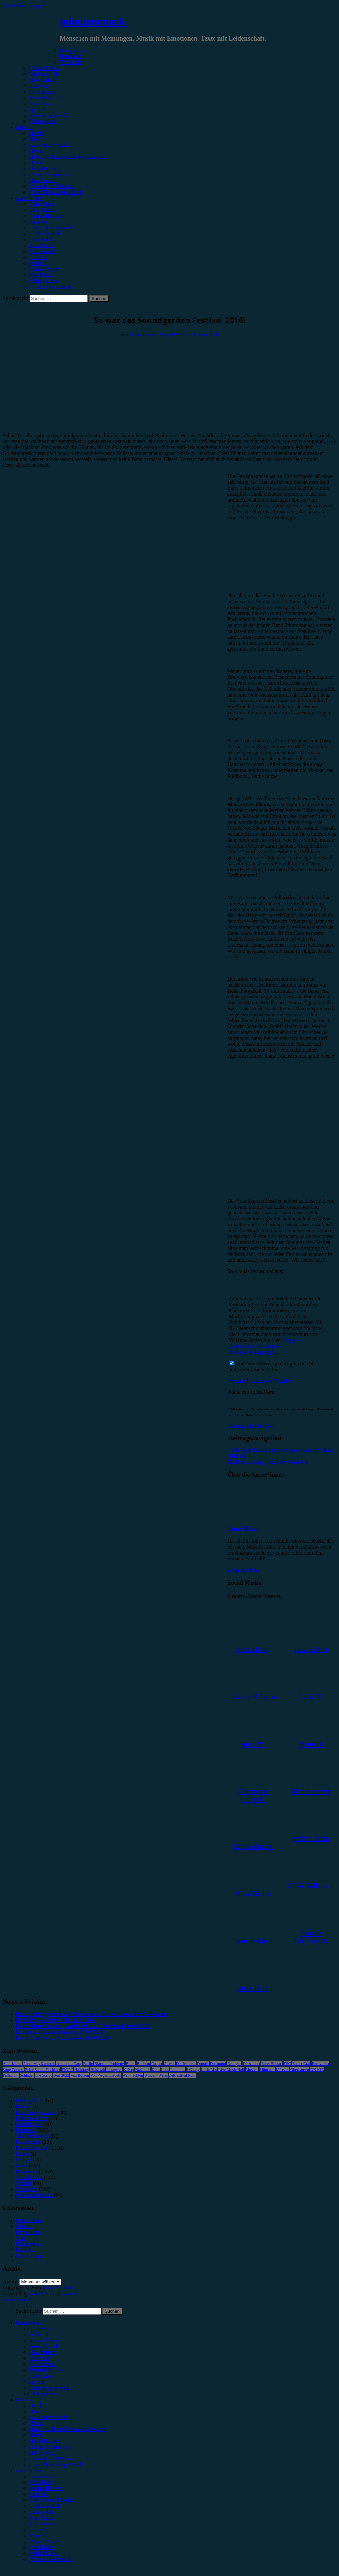 The width and height of the screenshot is (339, 2576). What do you see at coordinates (43, 281) in the screenshot?
I see `Melvin Klein` at bounding box center [43, 281].